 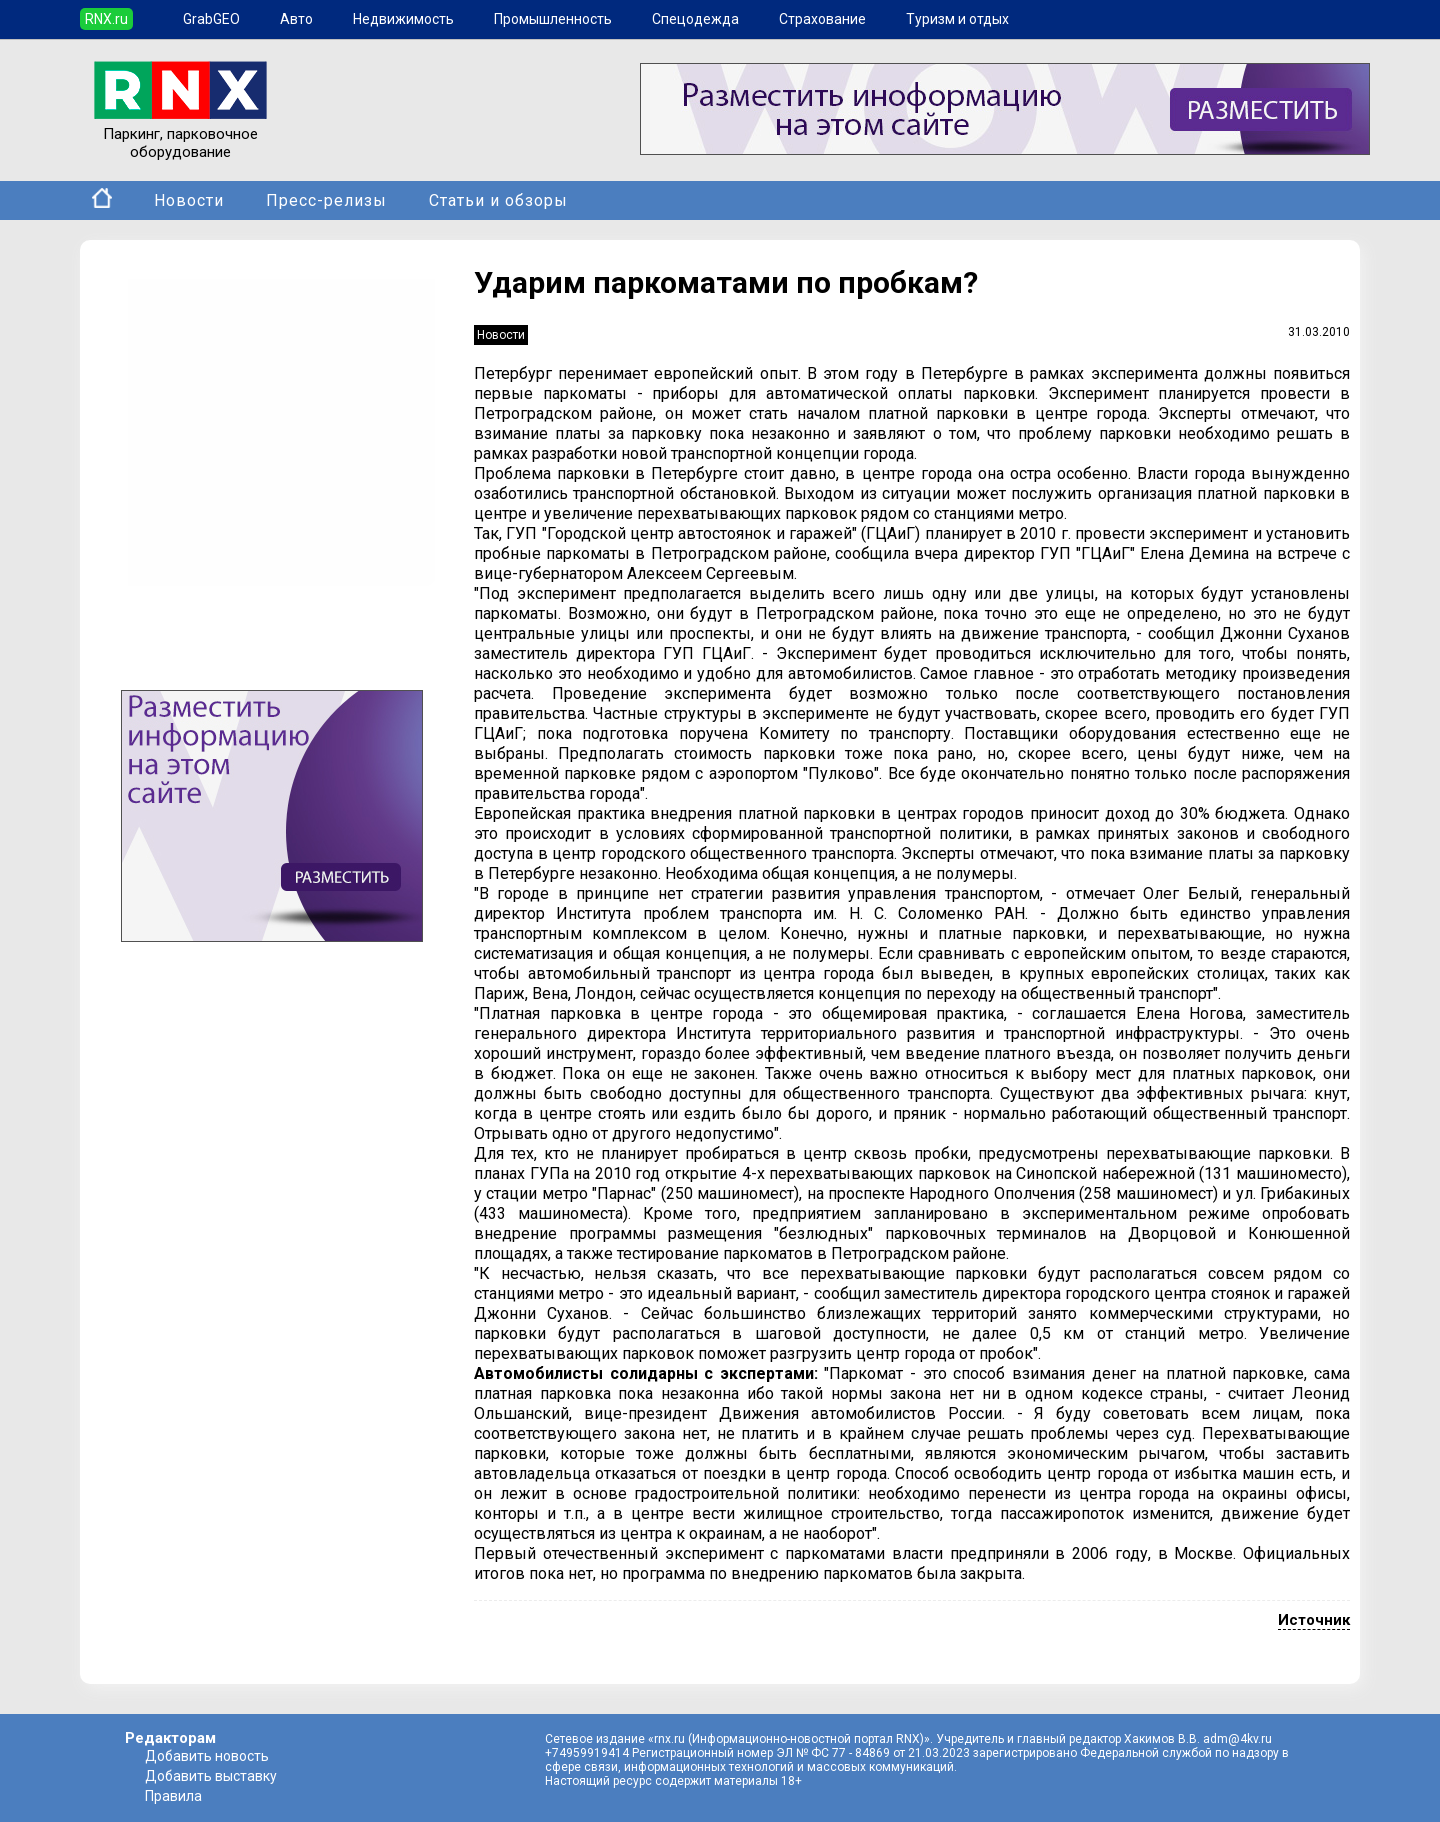 I want to click on Статьи и обзоры, so click(x=498, y=200).